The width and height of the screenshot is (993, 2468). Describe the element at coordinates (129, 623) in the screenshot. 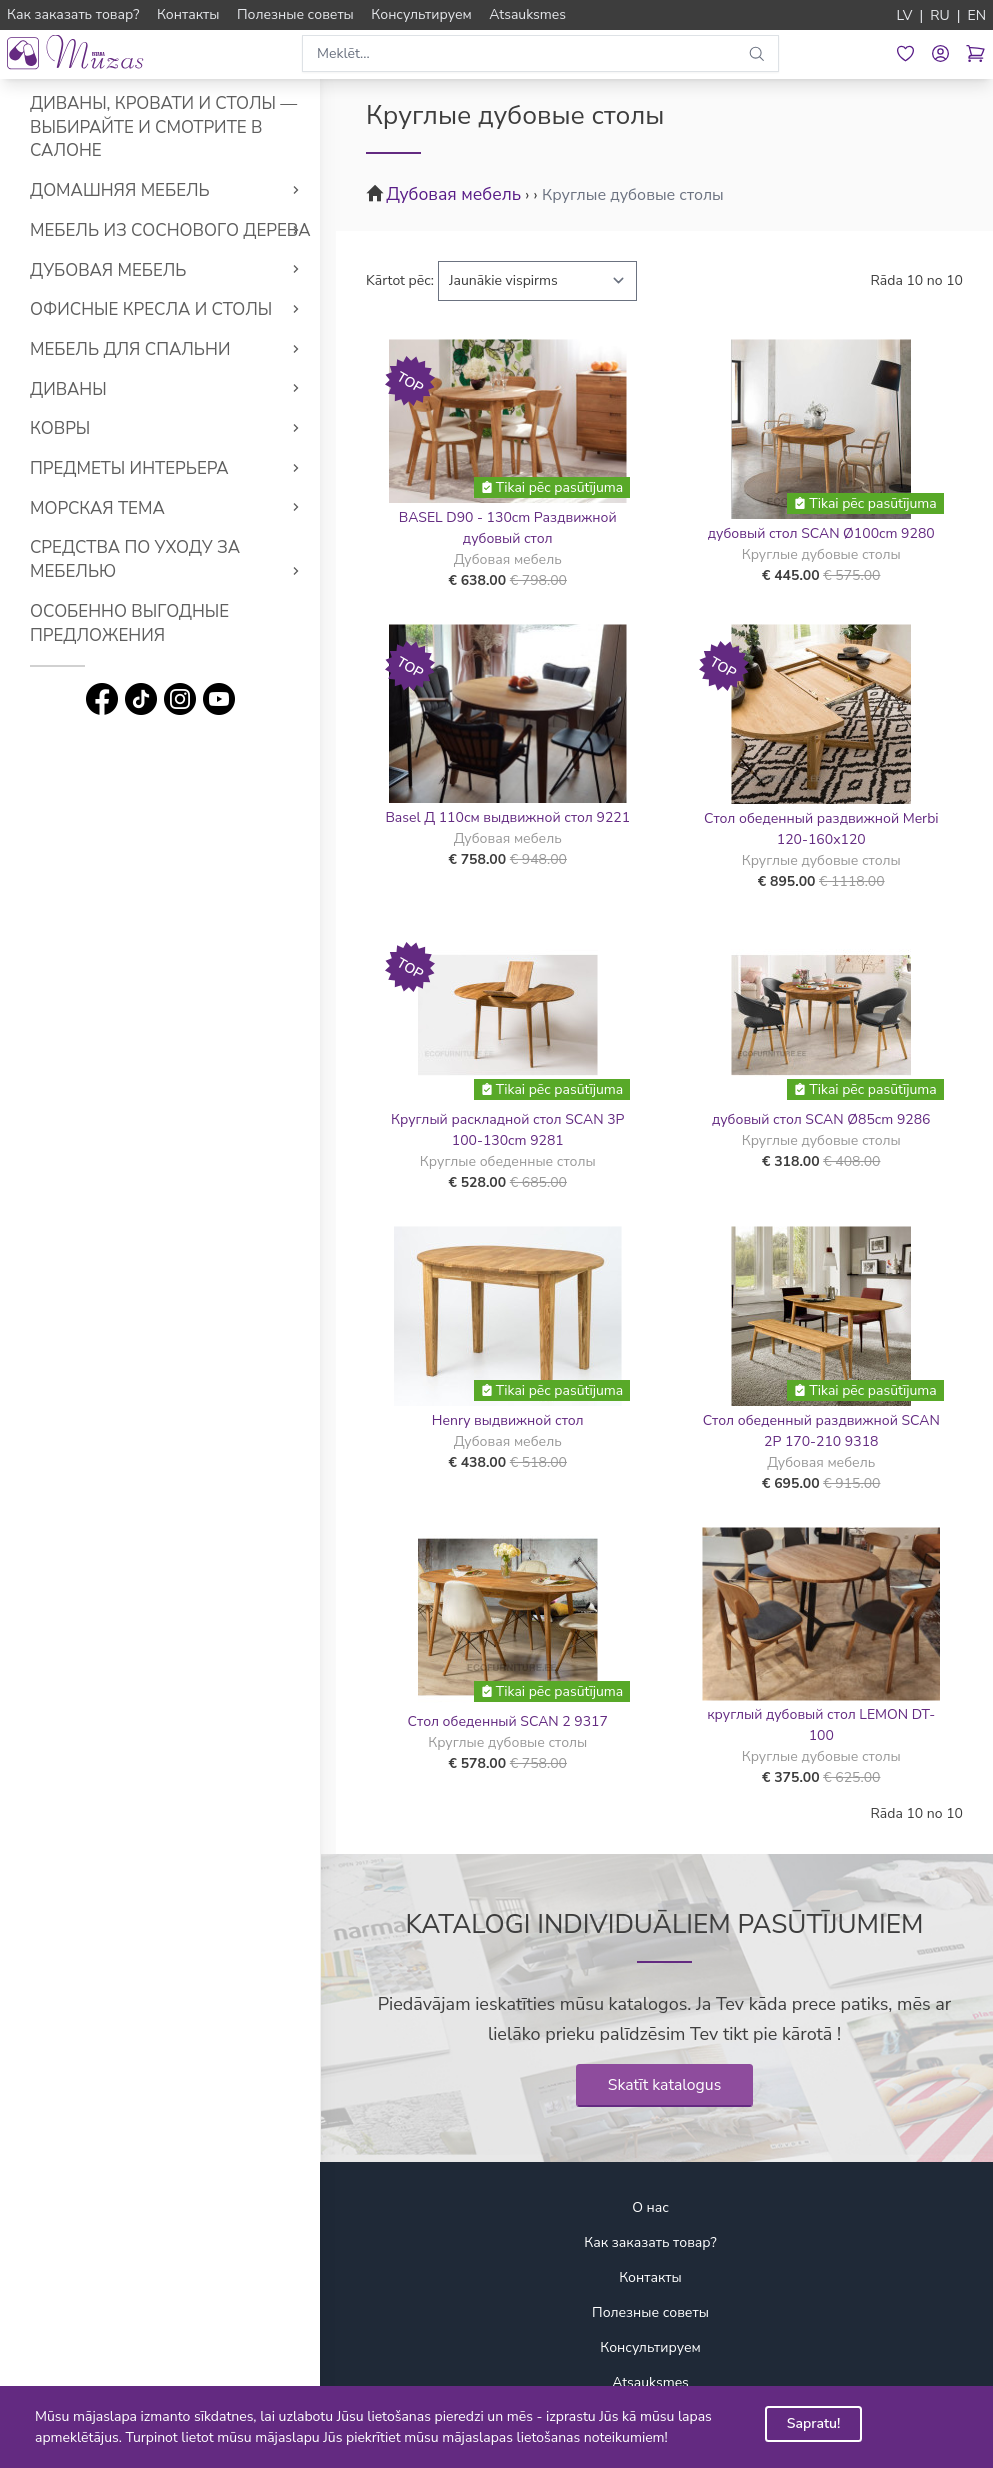

I see `Особенно выгодные предложения` at that location.